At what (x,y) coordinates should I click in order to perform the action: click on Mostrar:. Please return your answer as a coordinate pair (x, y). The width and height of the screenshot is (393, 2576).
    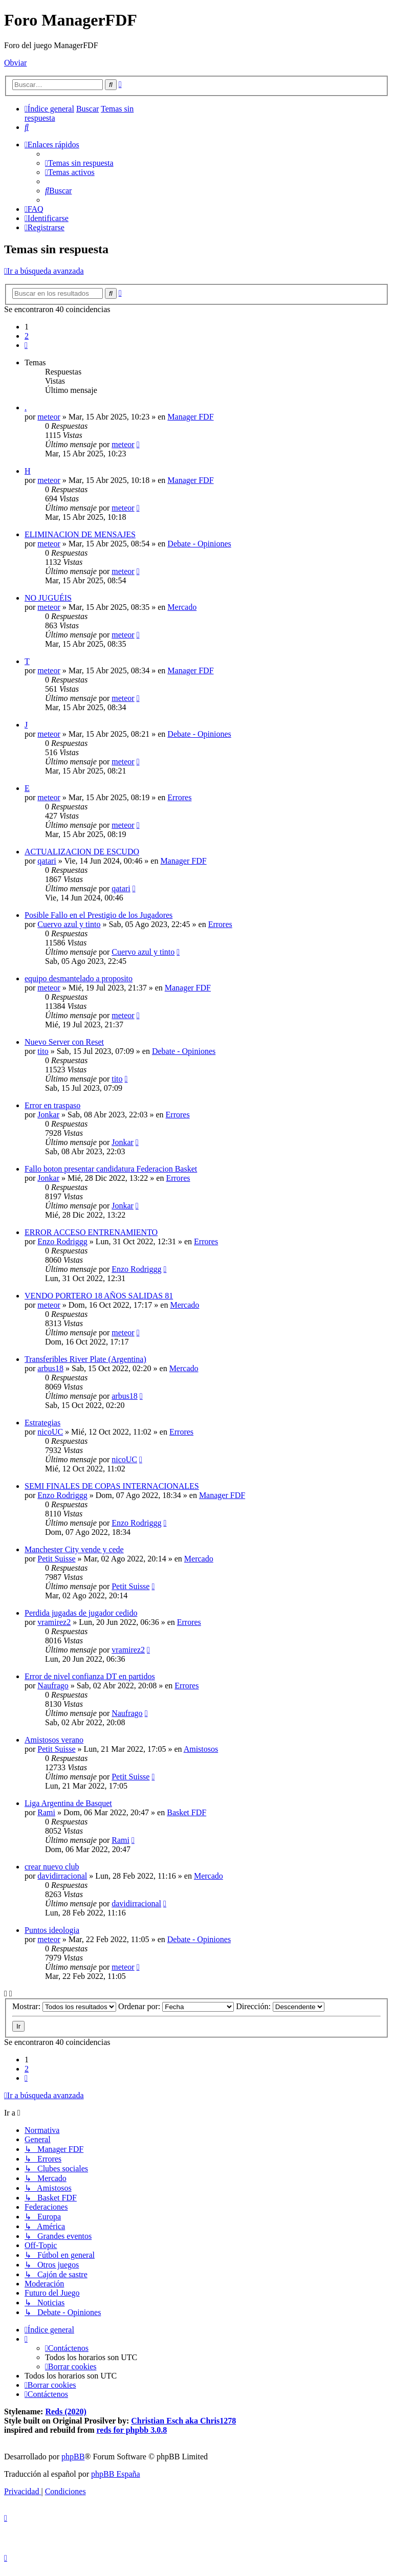
    Looking at the image, I should click on (64, 2006).